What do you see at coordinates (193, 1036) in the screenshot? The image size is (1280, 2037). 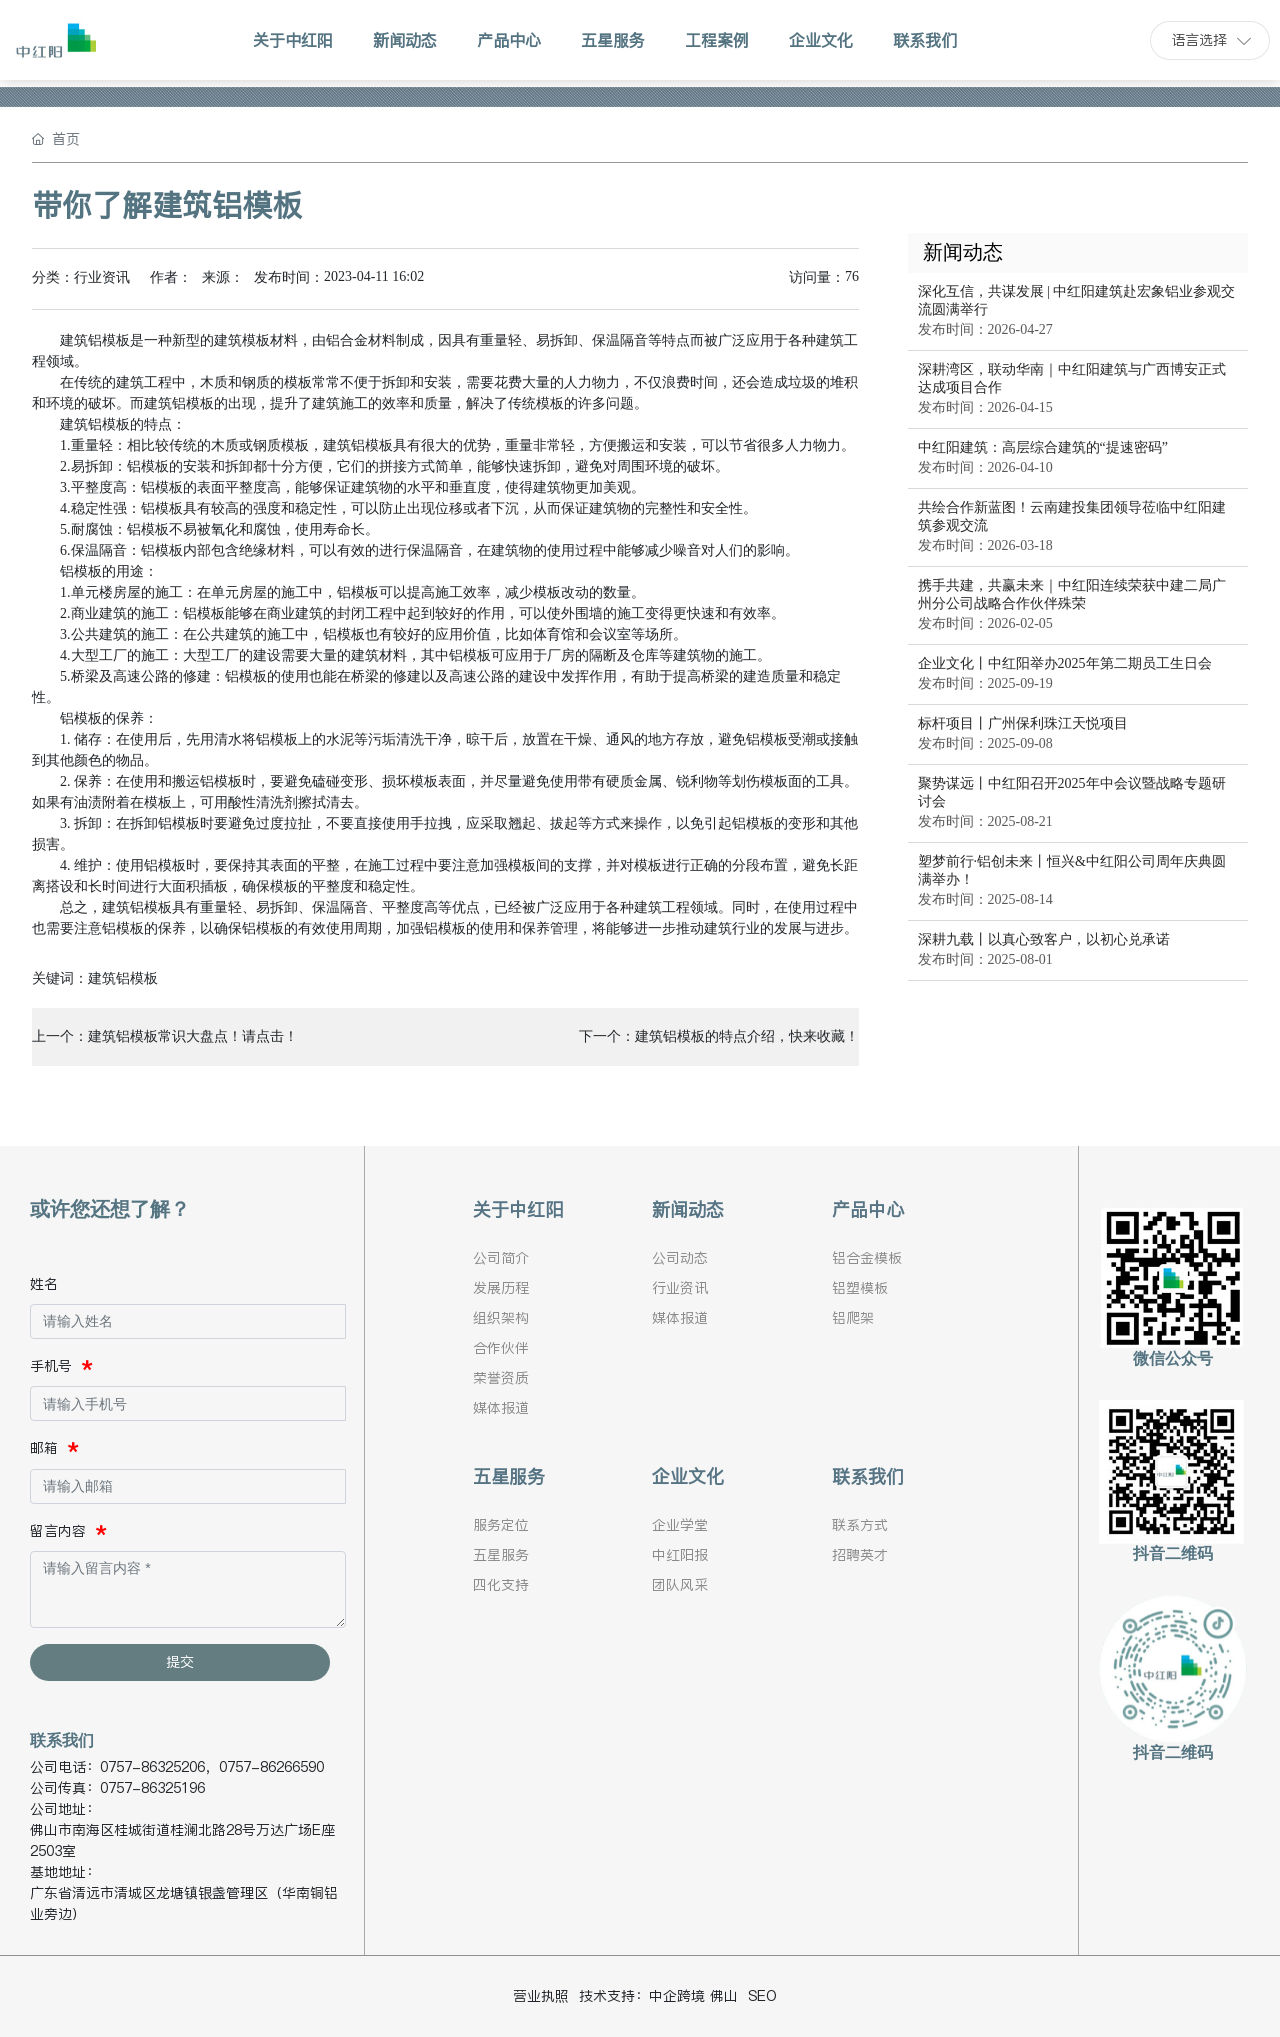 I see `建筑铝模板常识大盘点！请点击！` at bounding box center [193, 1036].